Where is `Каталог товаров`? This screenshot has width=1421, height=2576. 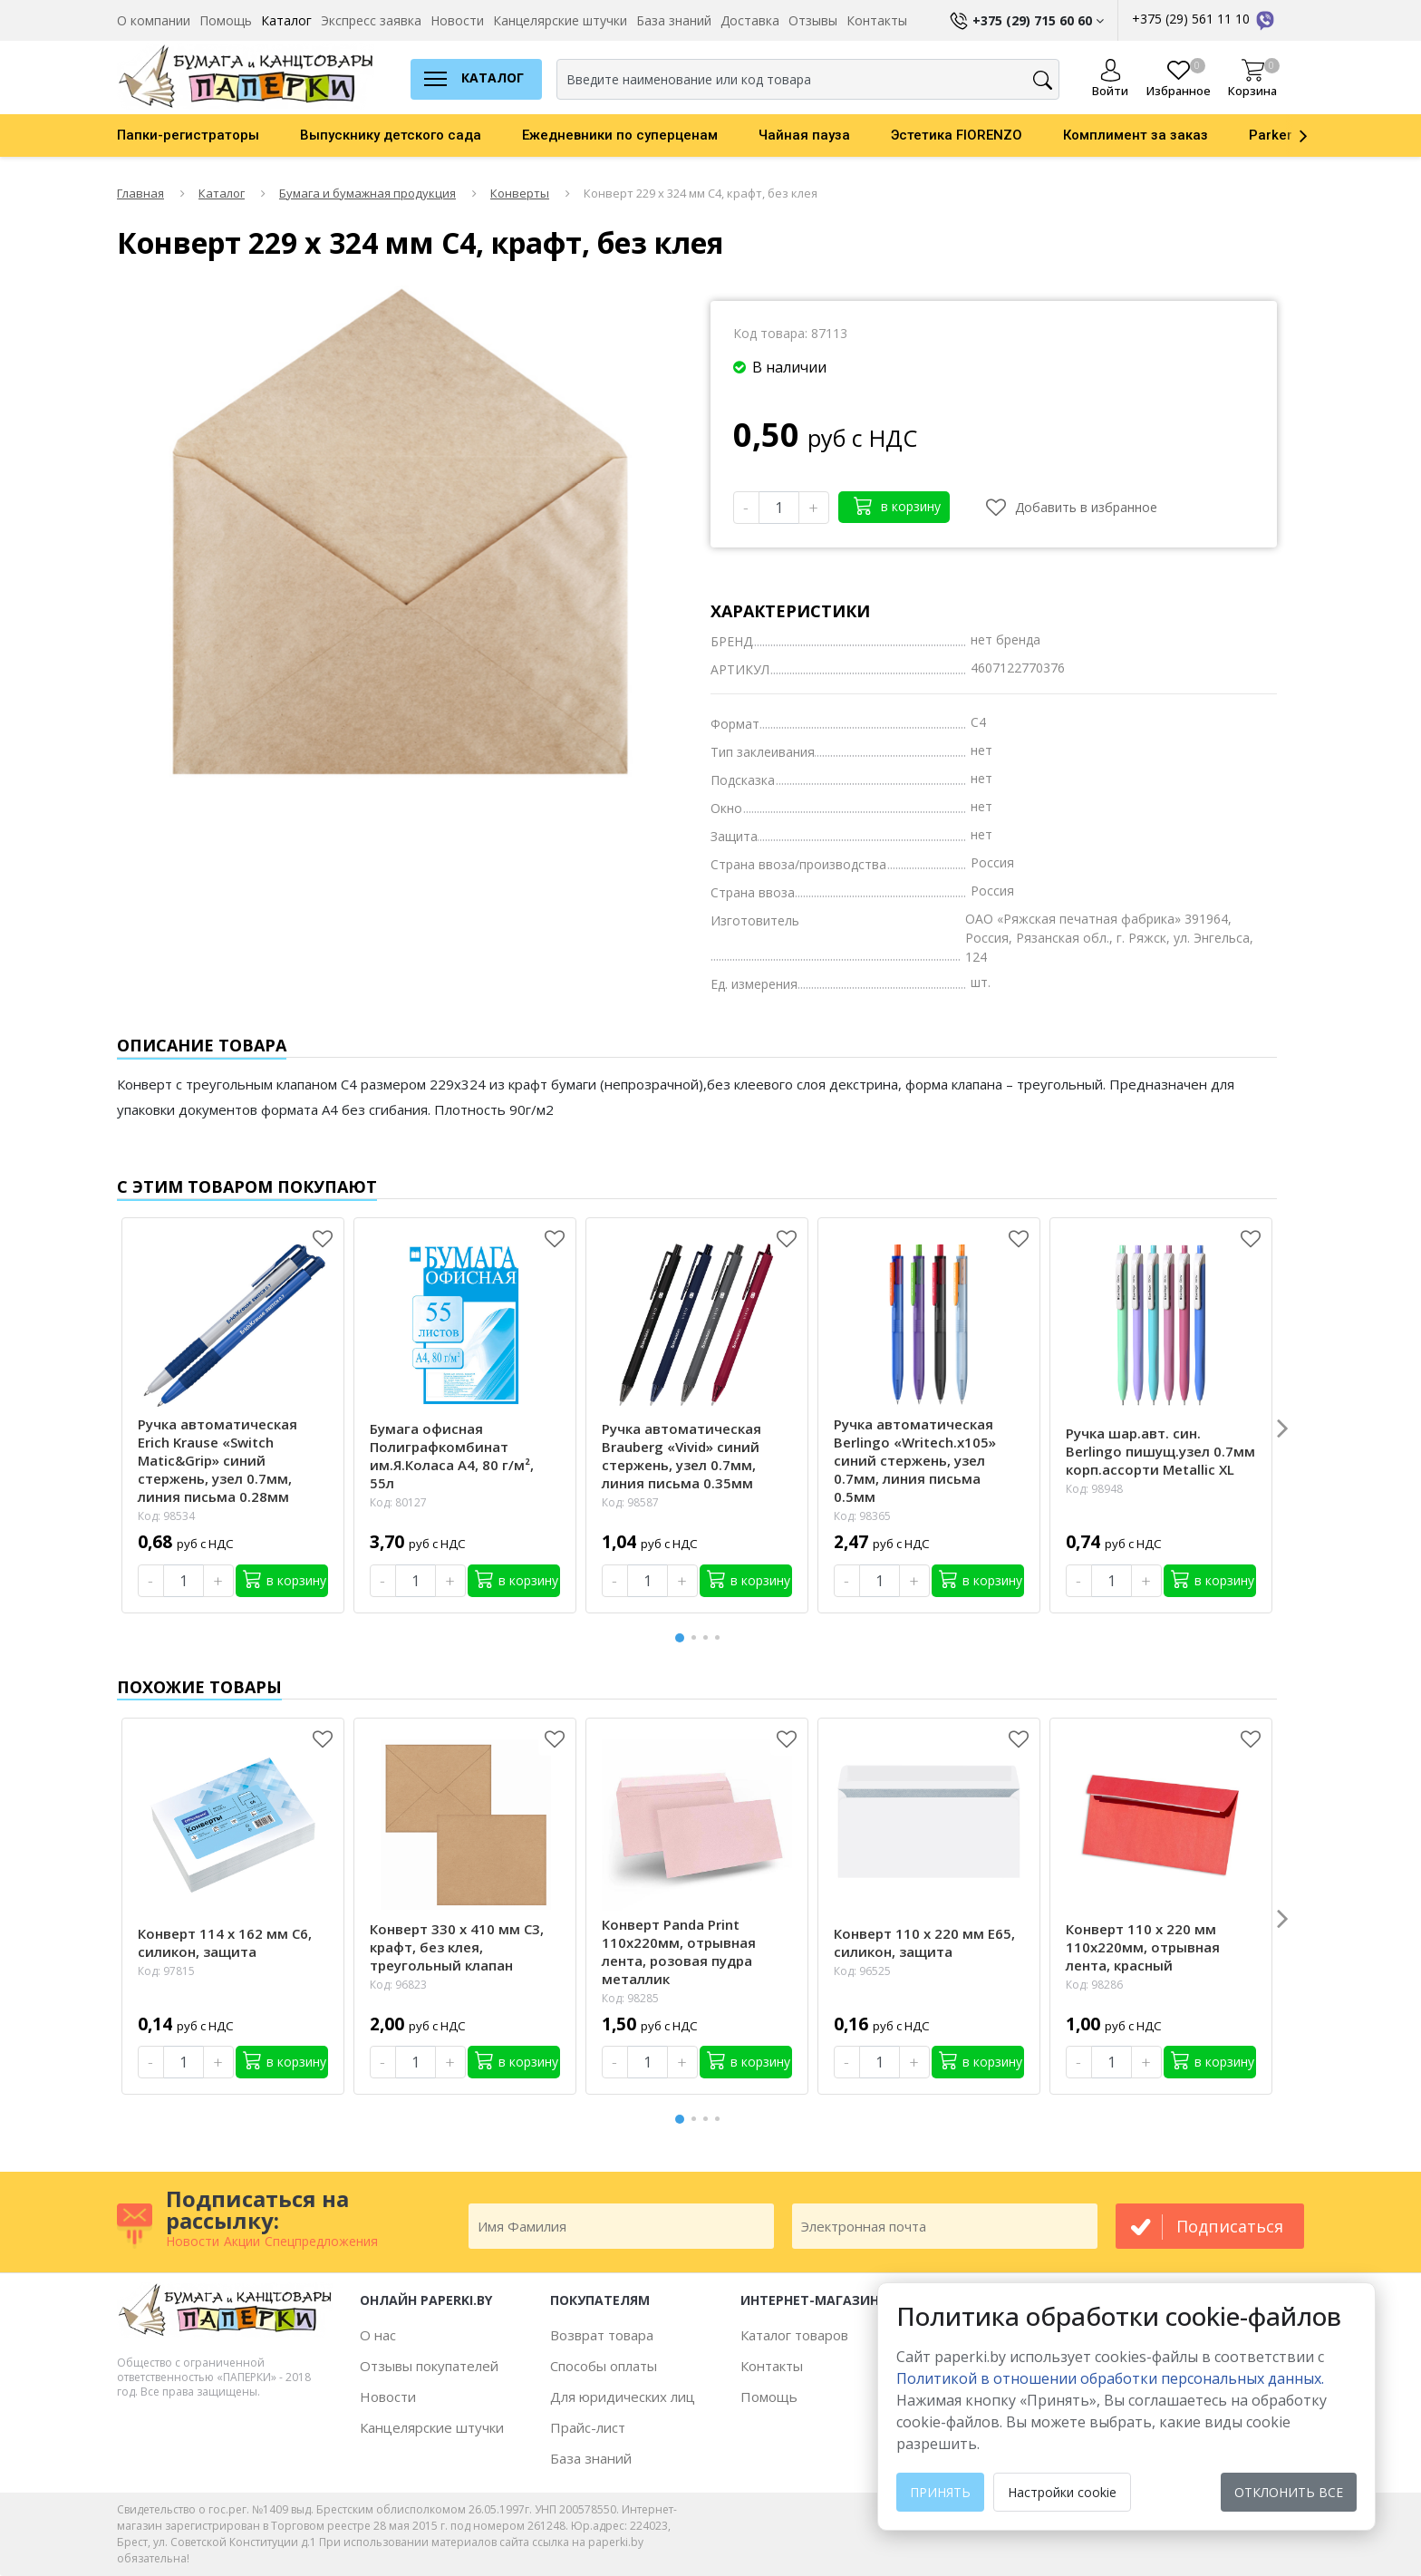 Каталог товаров is located at coordinates (794, 2335).